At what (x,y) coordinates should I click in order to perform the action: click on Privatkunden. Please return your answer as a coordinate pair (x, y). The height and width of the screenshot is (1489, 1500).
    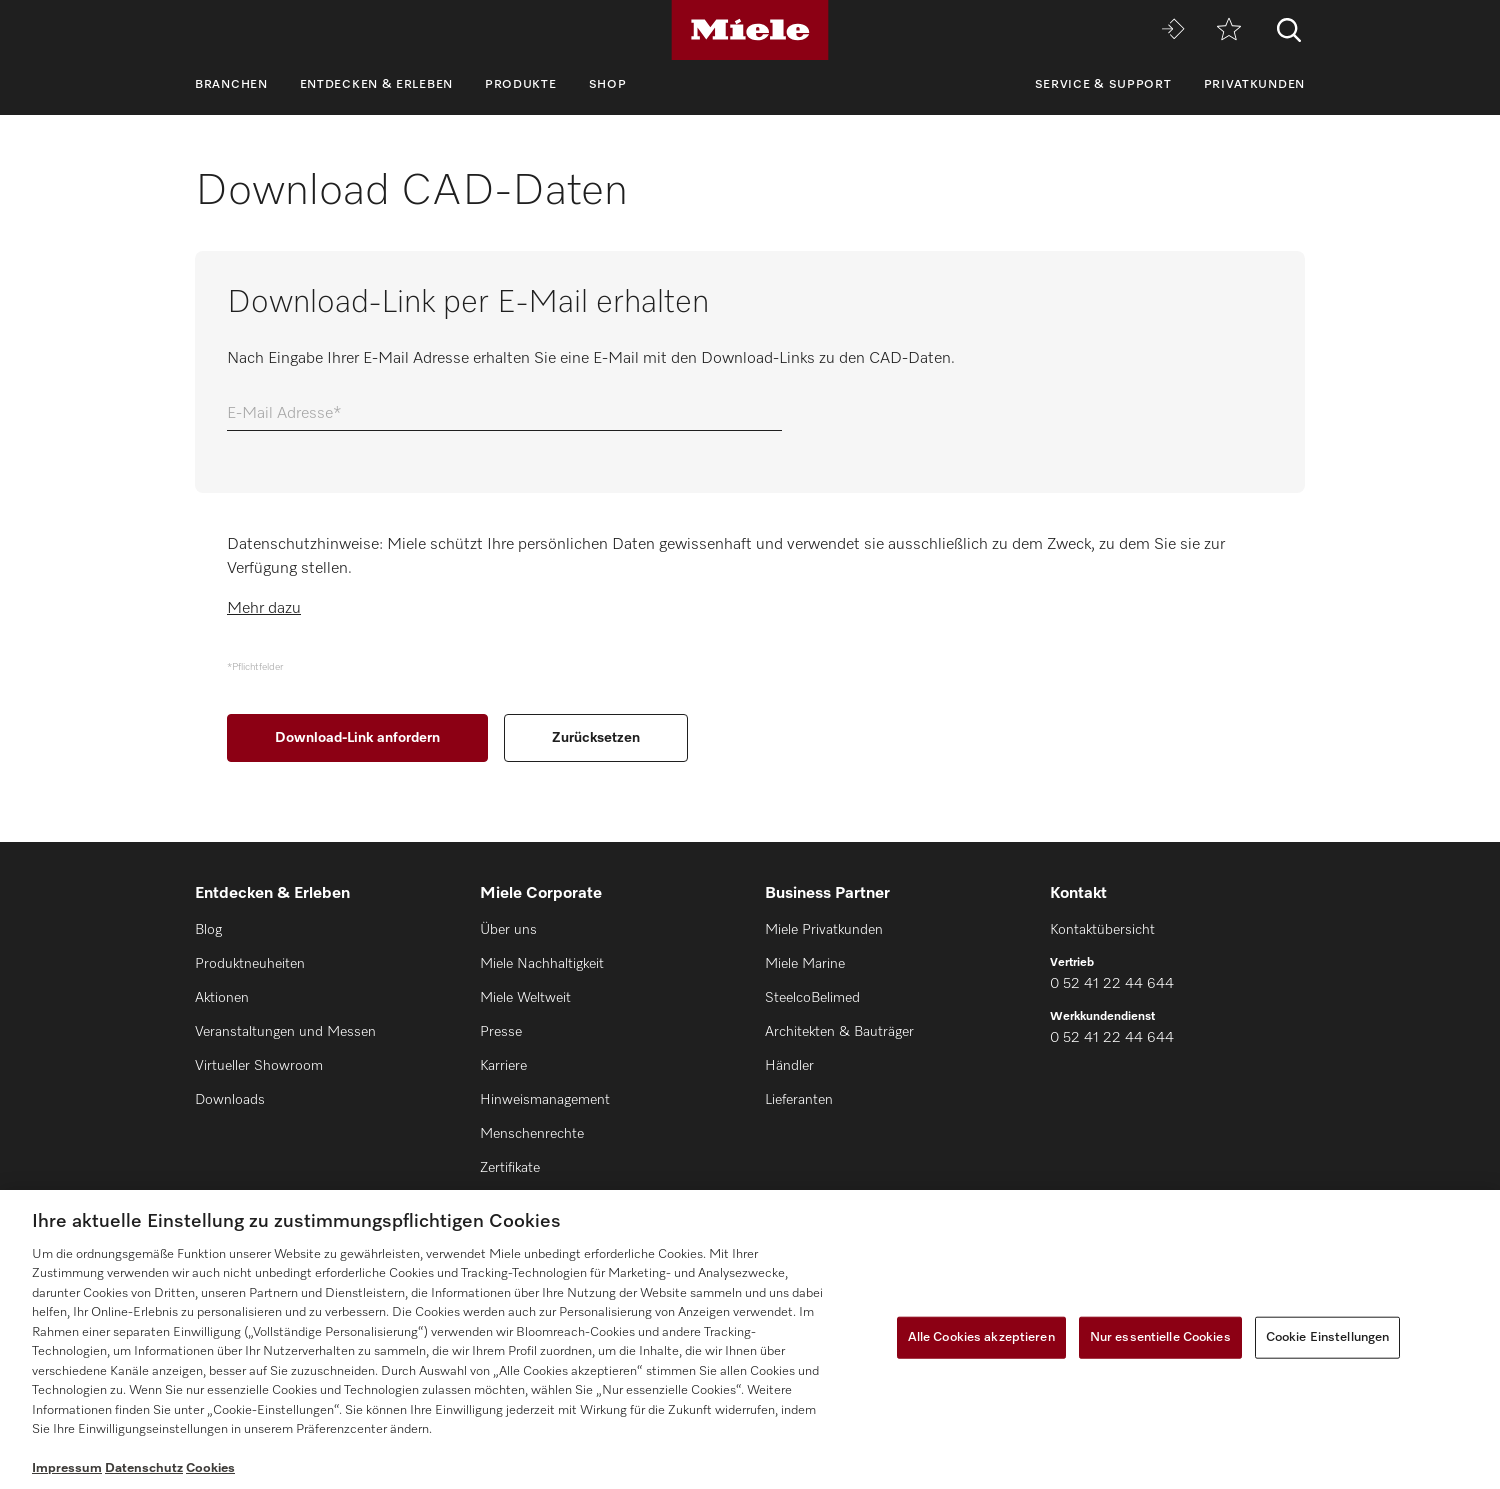
    Looking at the image, I should click on (1254, 85).